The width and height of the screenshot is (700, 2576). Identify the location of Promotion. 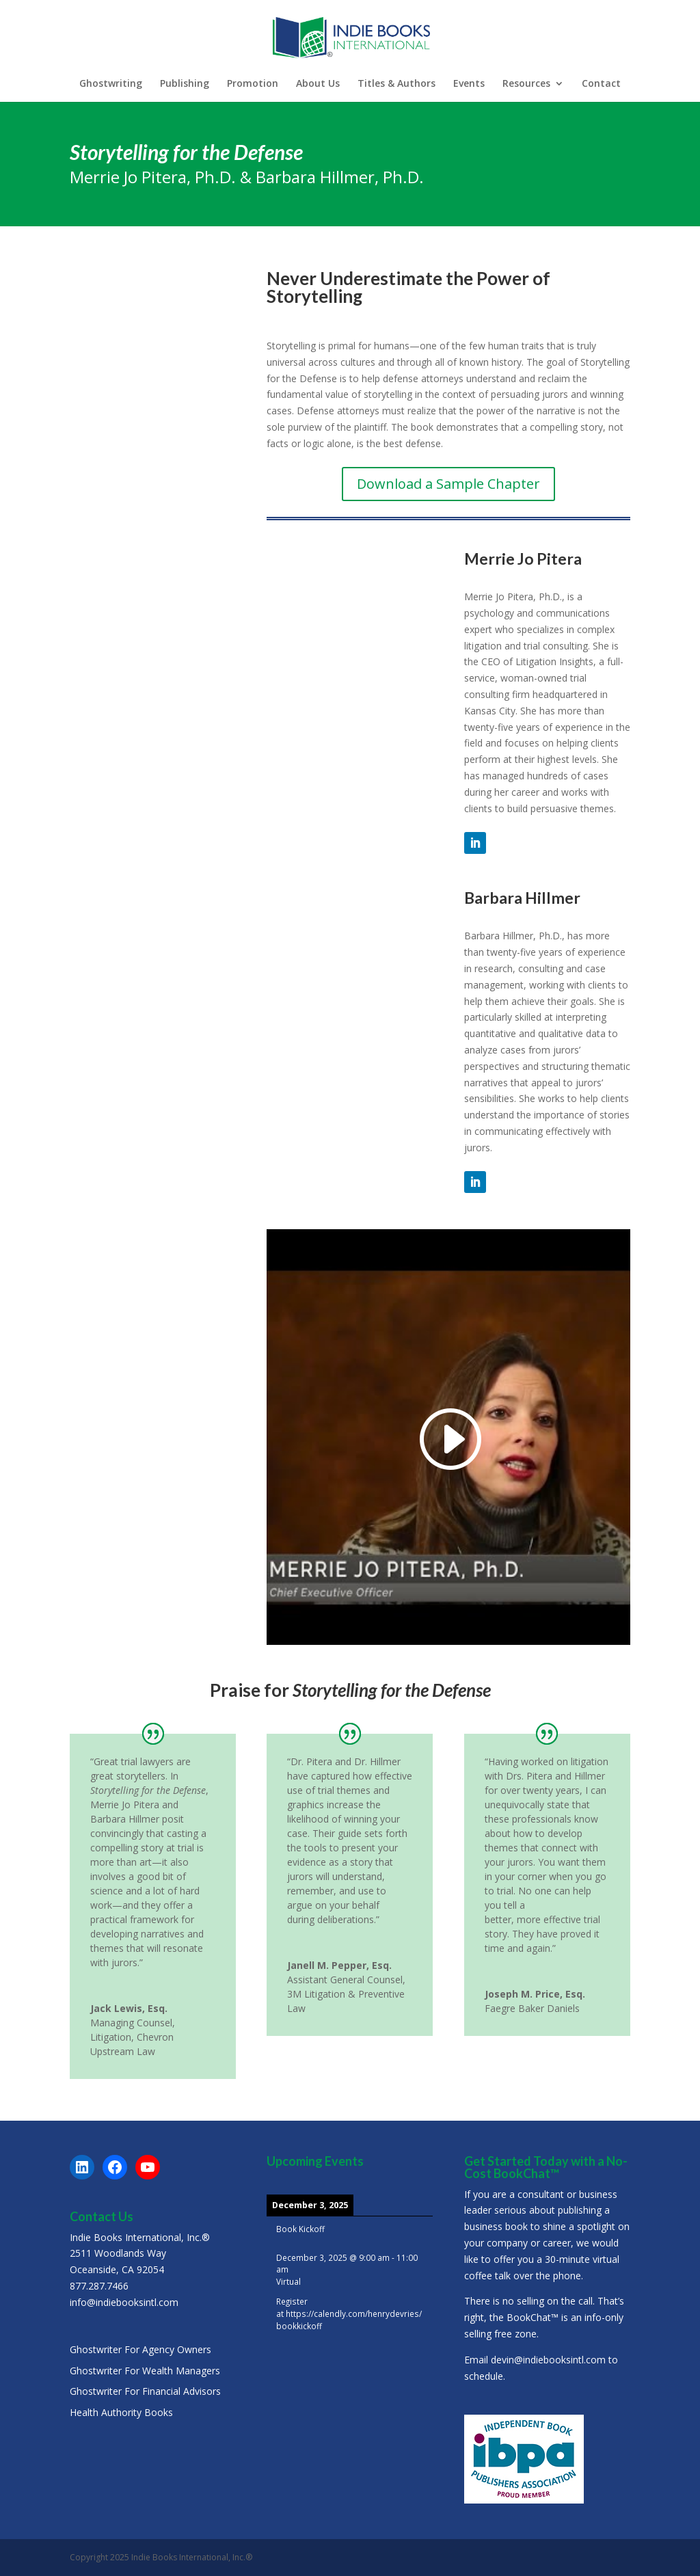
(252, 84).